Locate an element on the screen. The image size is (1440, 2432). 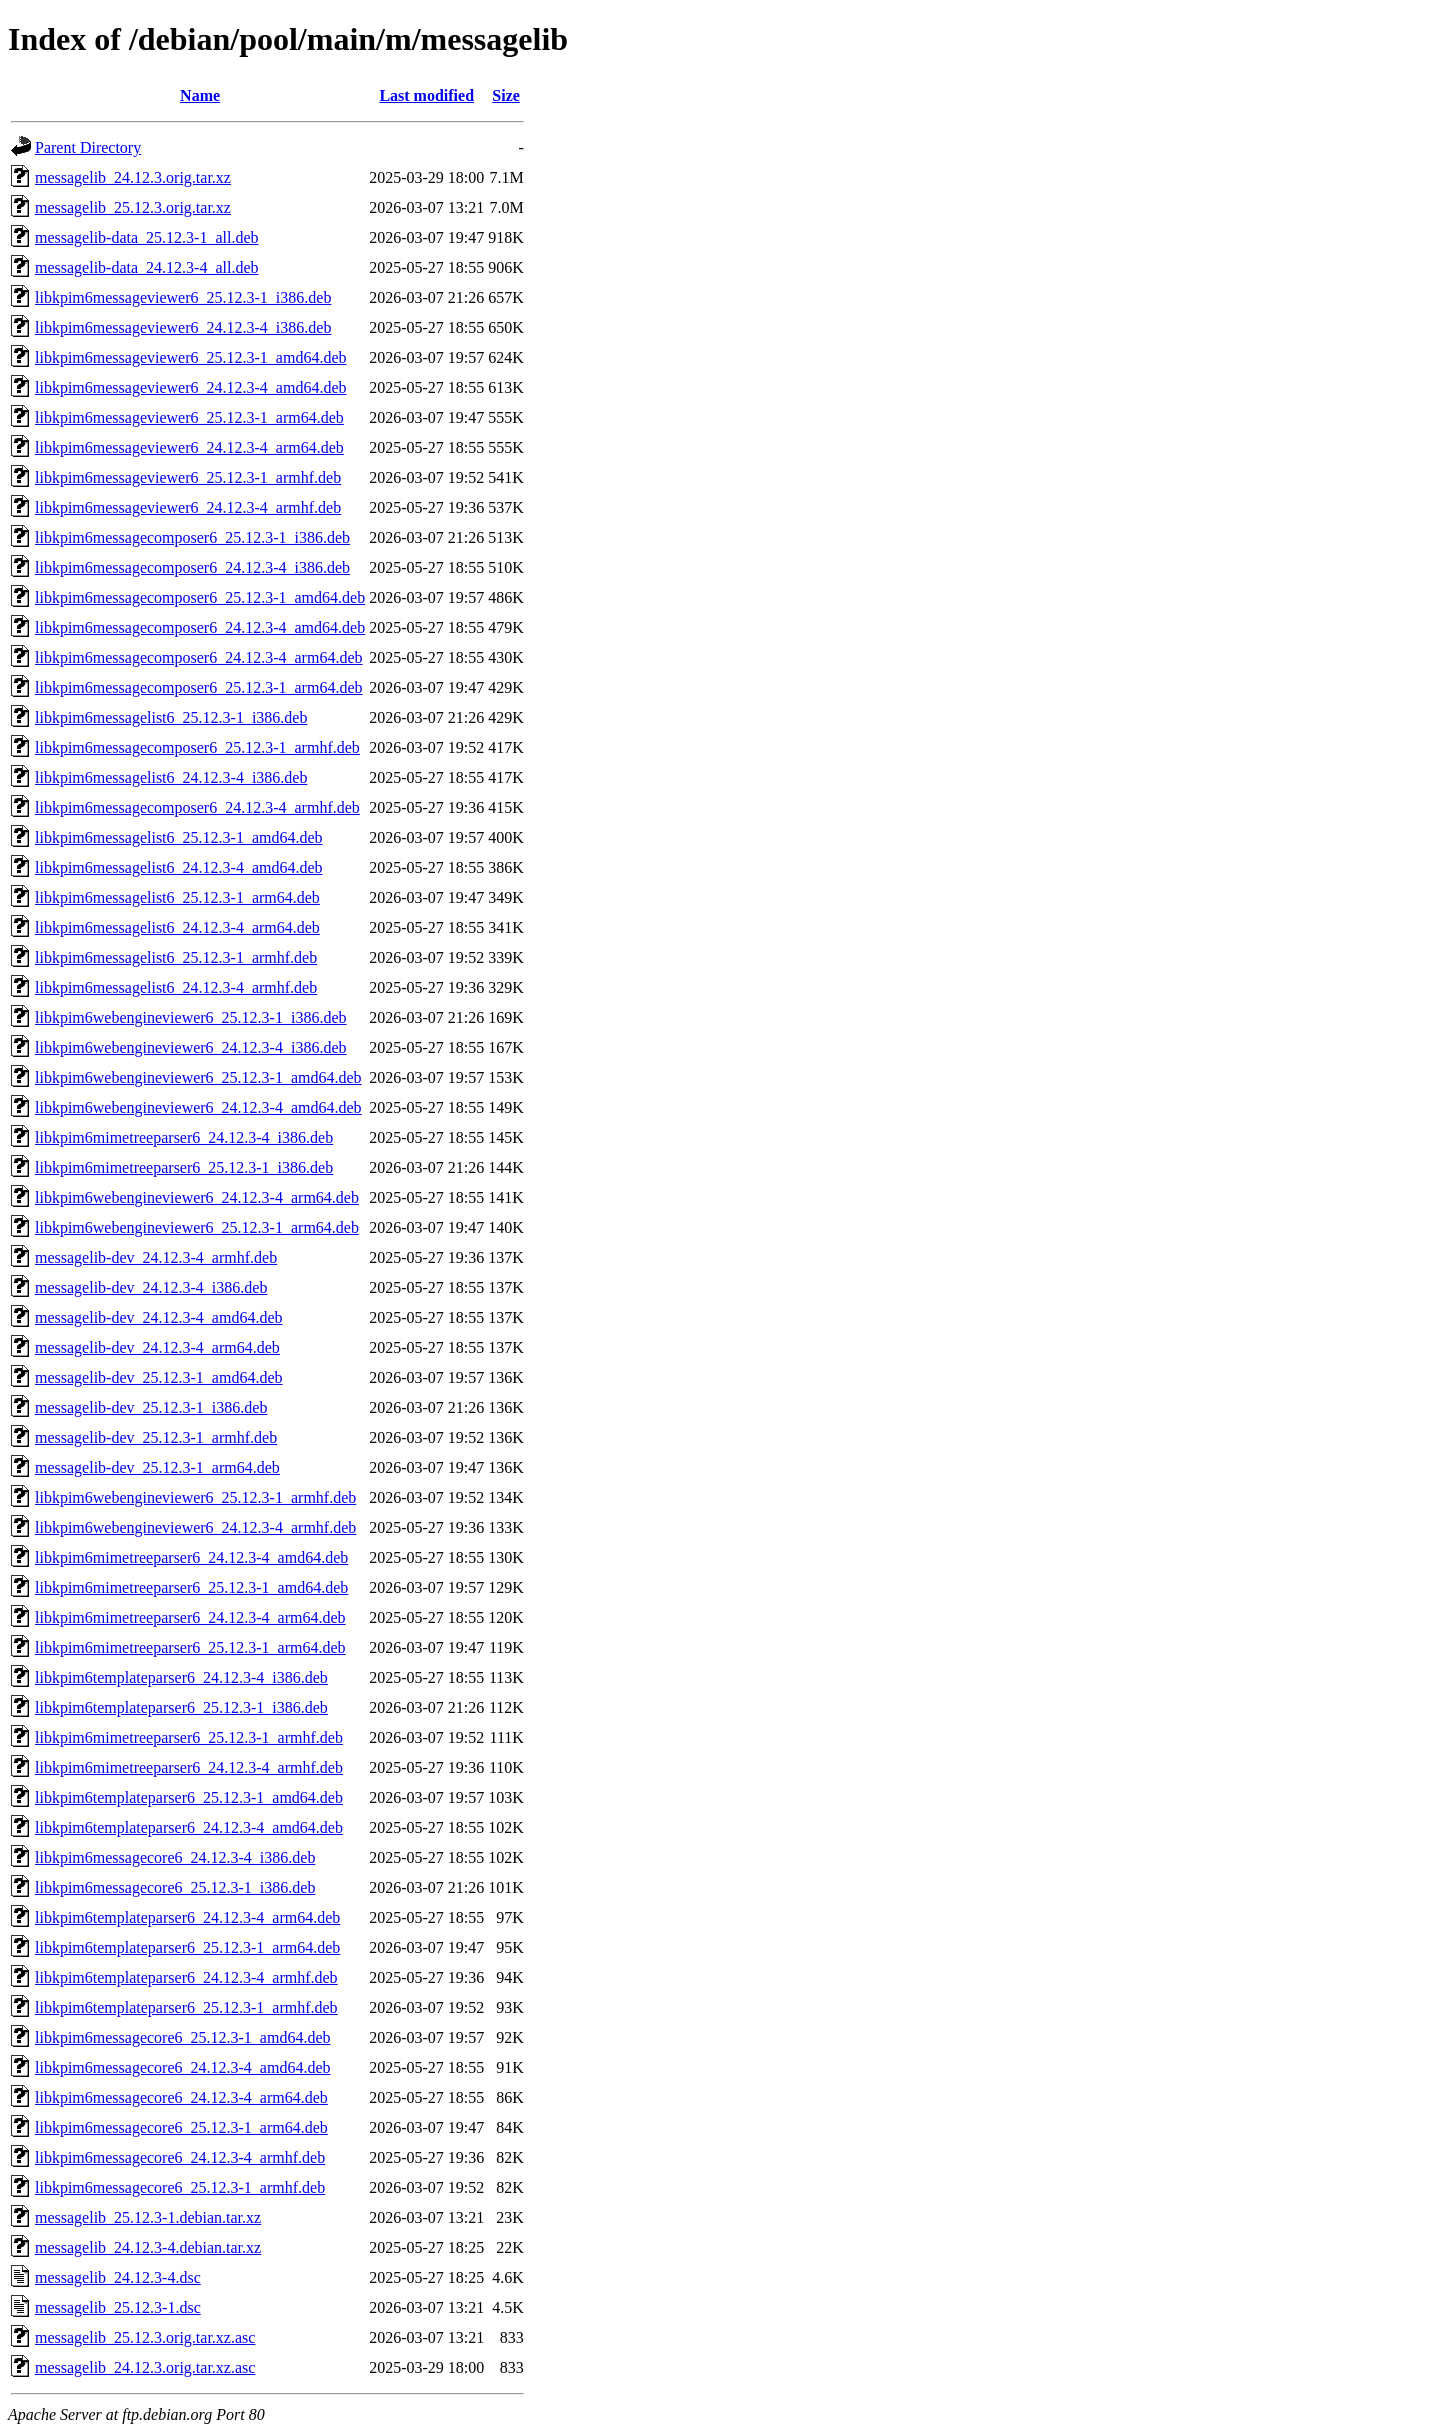
libkpim6messagecore6_24.12.3-4_amd64.deb is located at coordinates (183, 2067).